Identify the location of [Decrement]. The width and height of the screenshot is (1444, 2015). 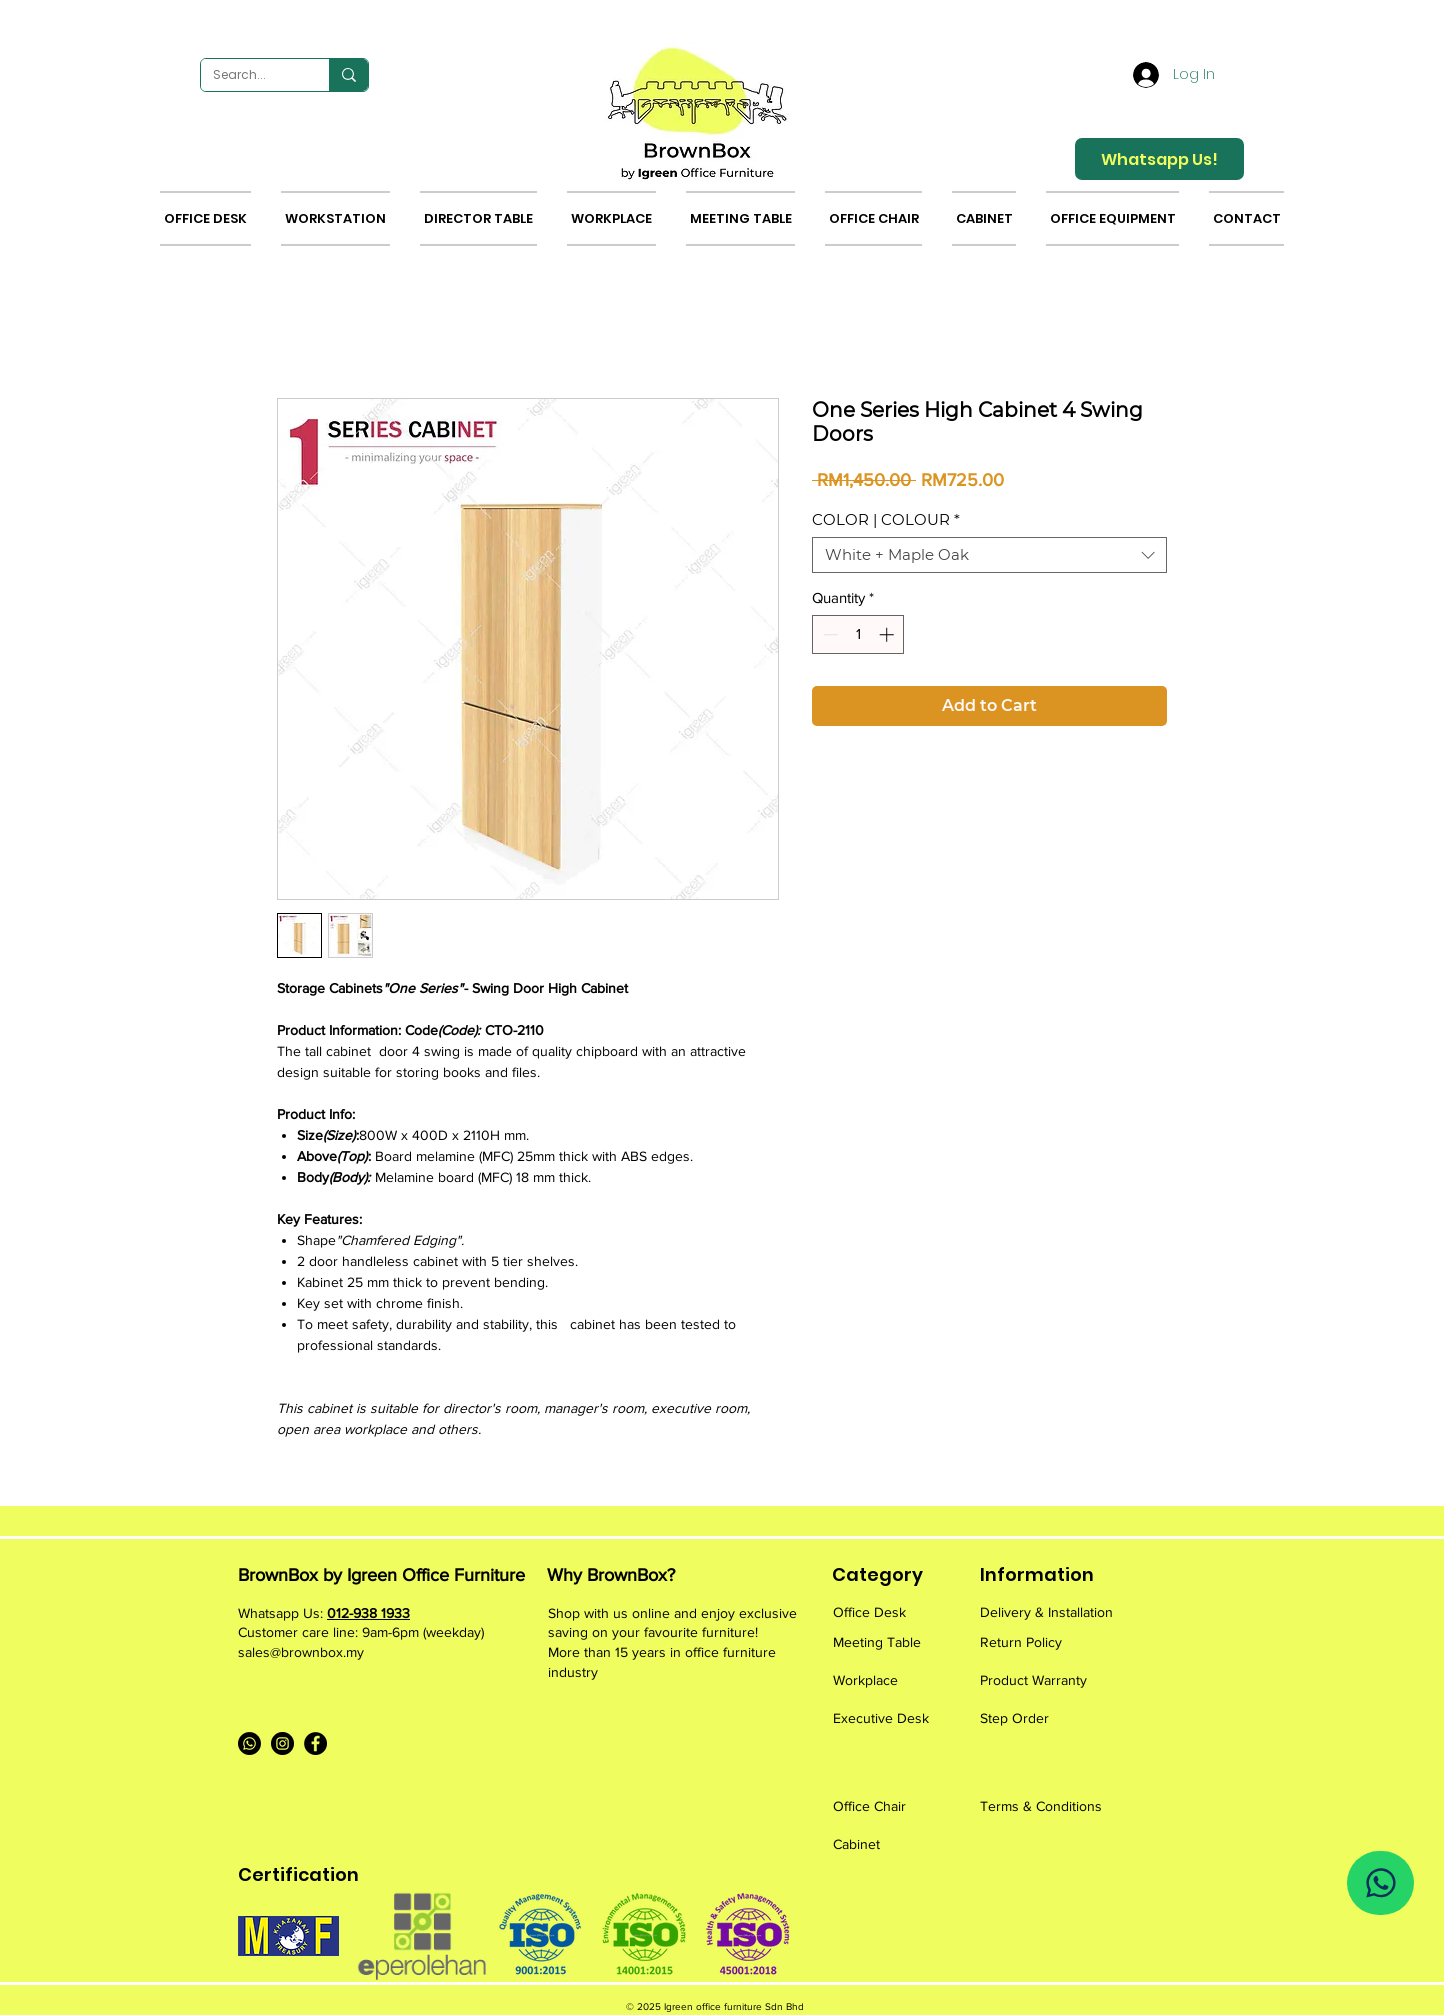
(828, 634).